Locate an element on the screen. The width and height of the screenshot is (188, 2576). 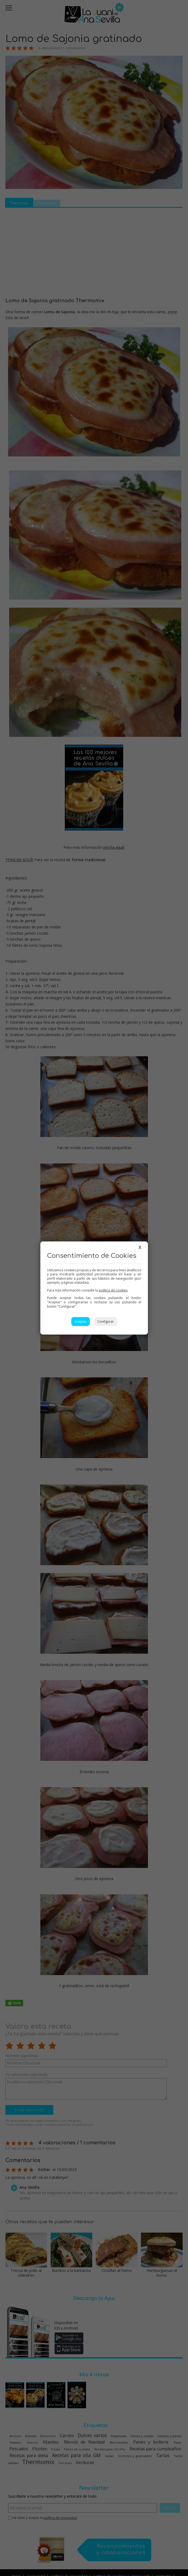
Configurar is located at coordinates (105, 1321).